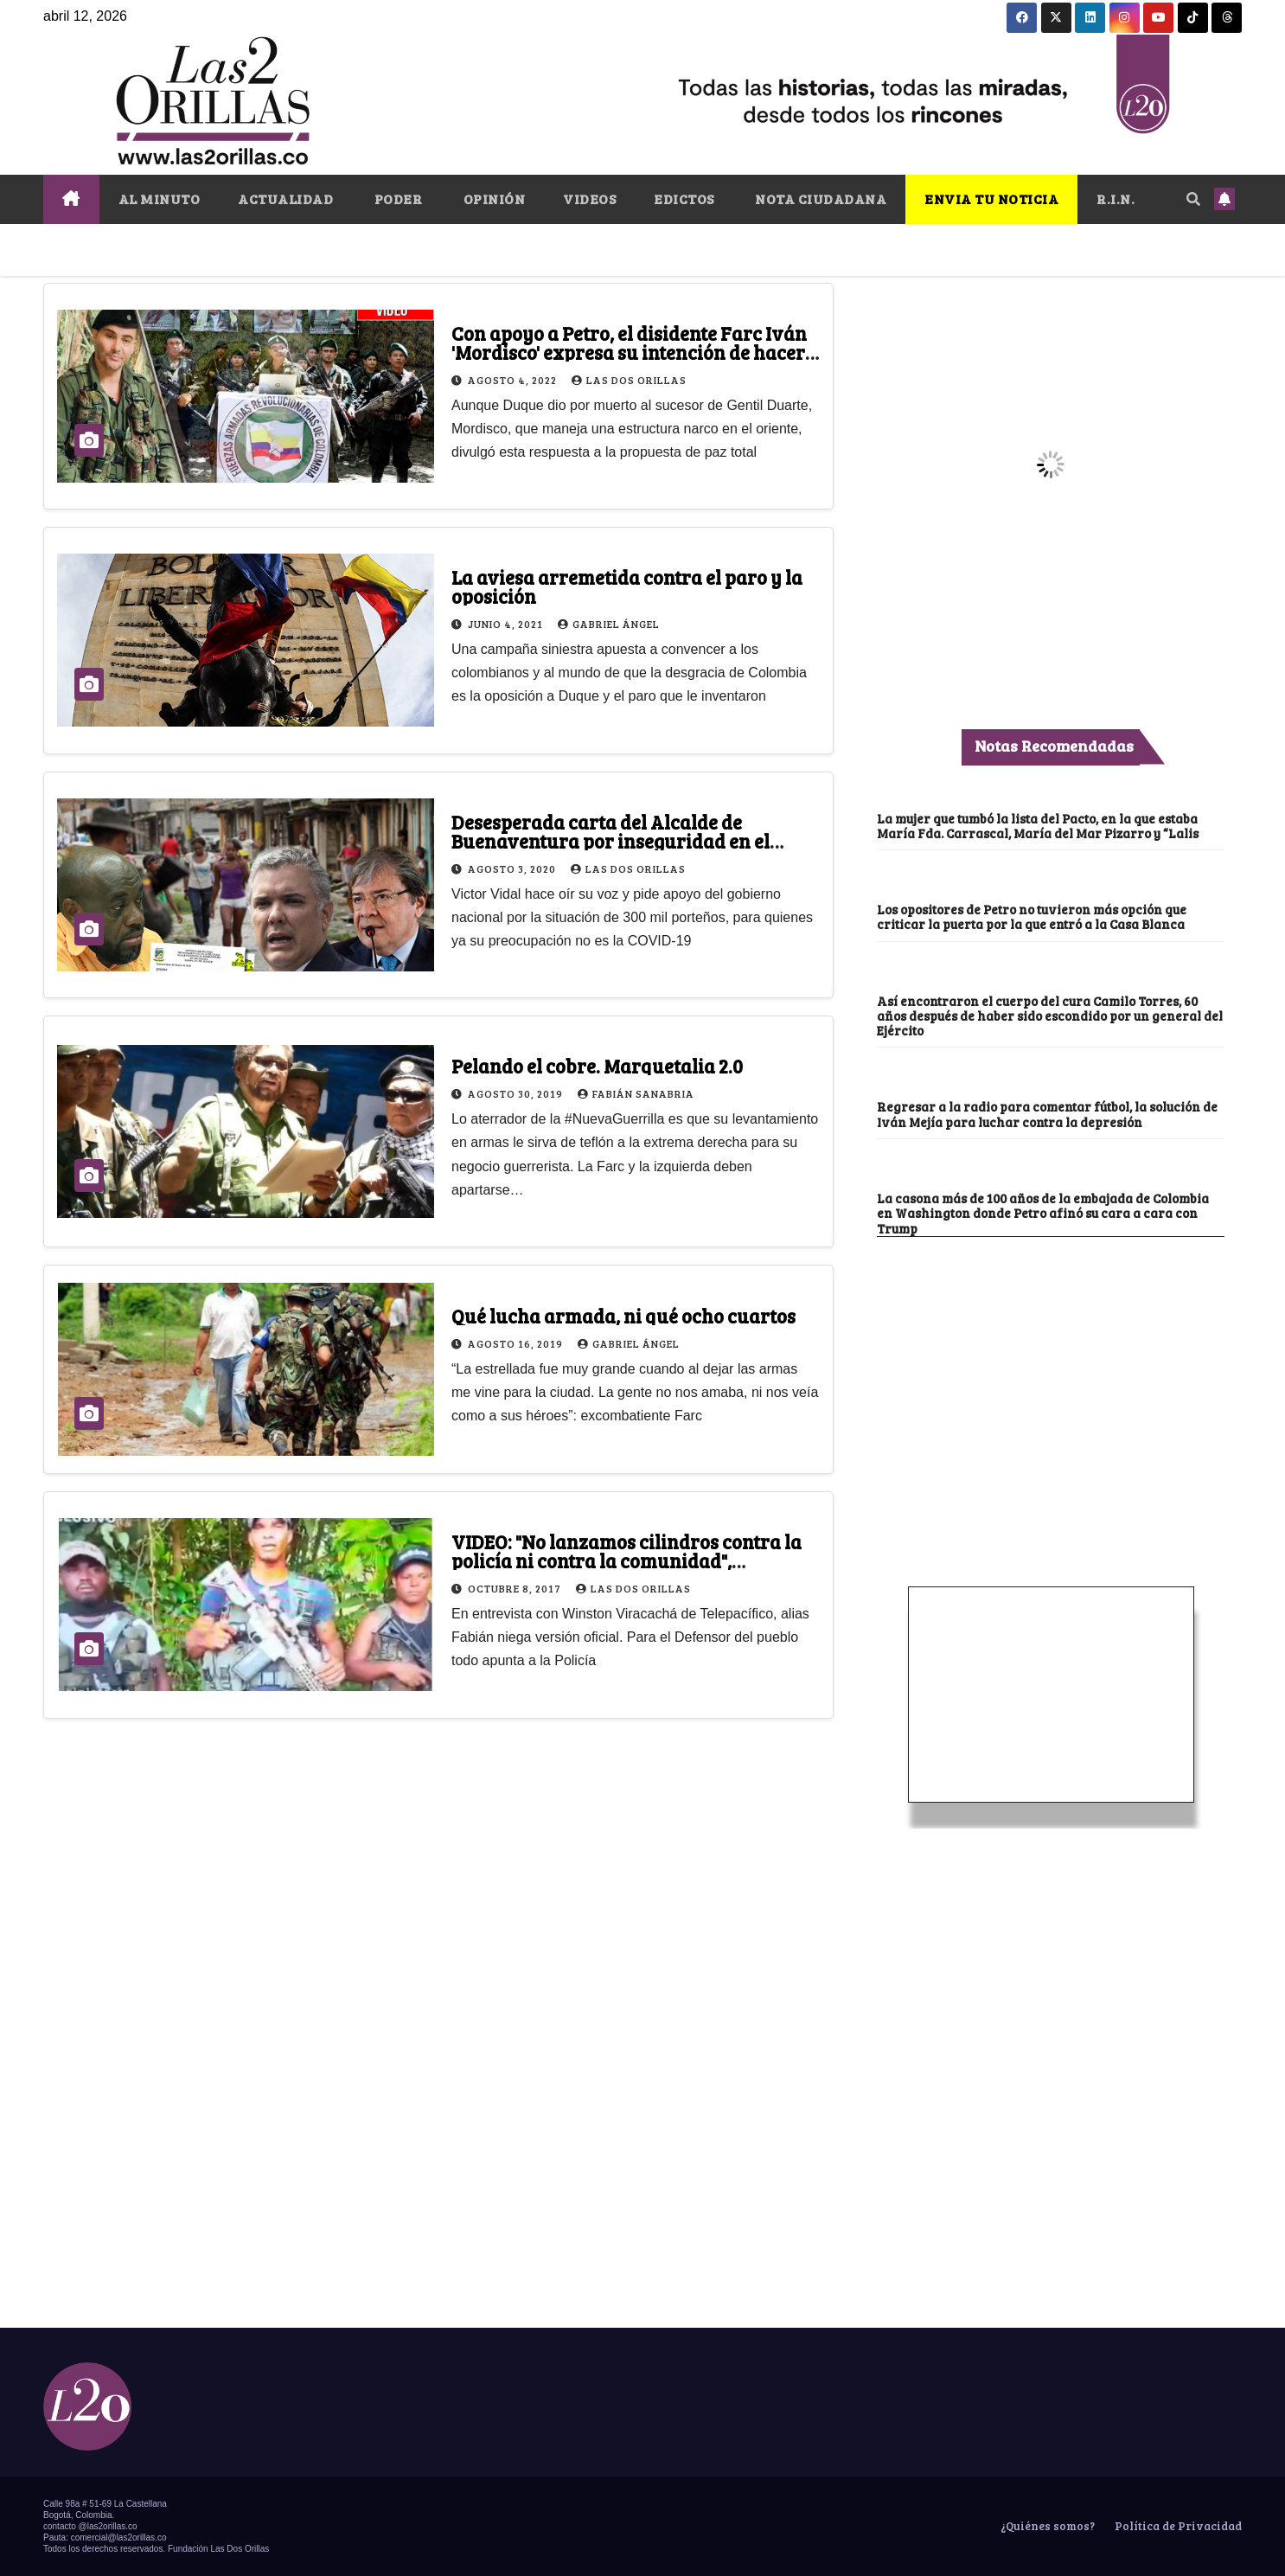 The width and height of the screenshot is (1285, 2576). I want to click on VIDEOS, so click(589, 198).